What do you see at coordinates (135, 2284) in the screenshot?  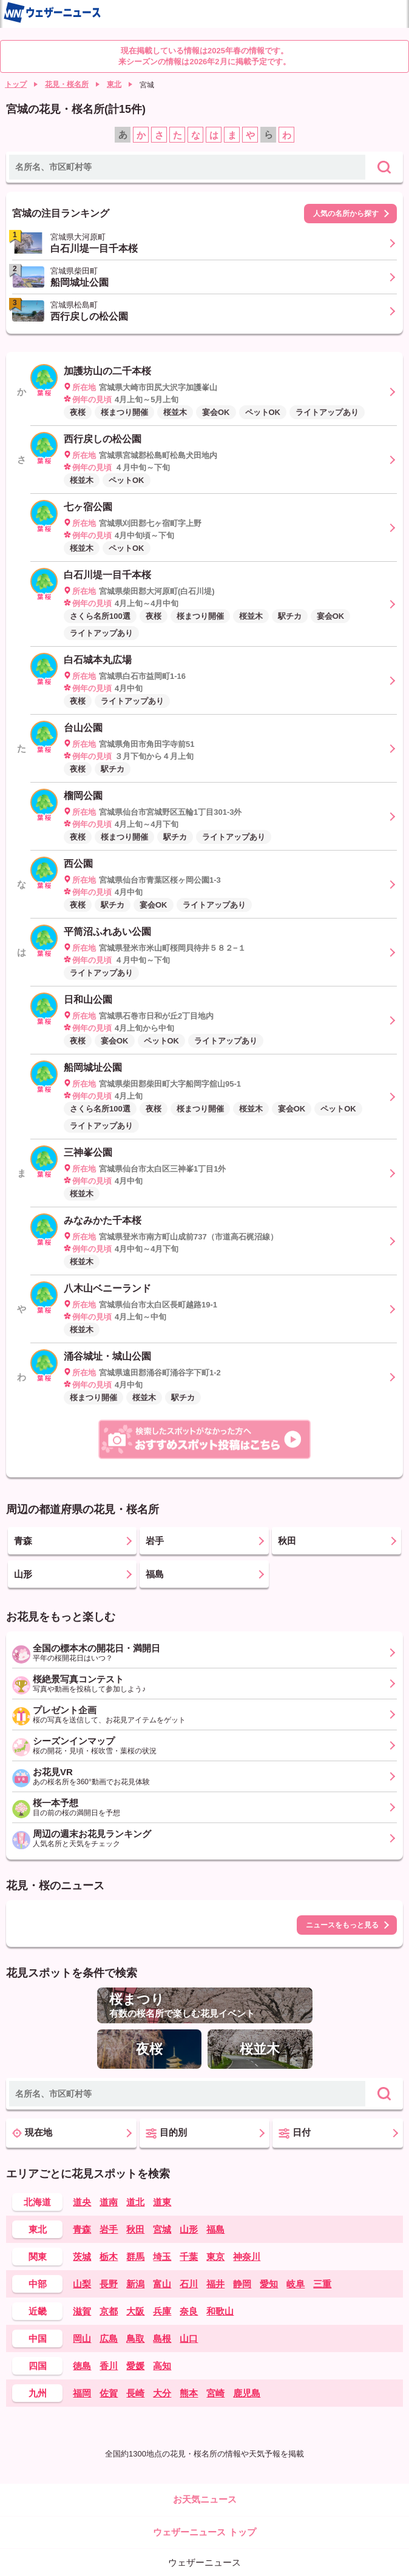 I see `新潟` at bounding box center [135, 2284].